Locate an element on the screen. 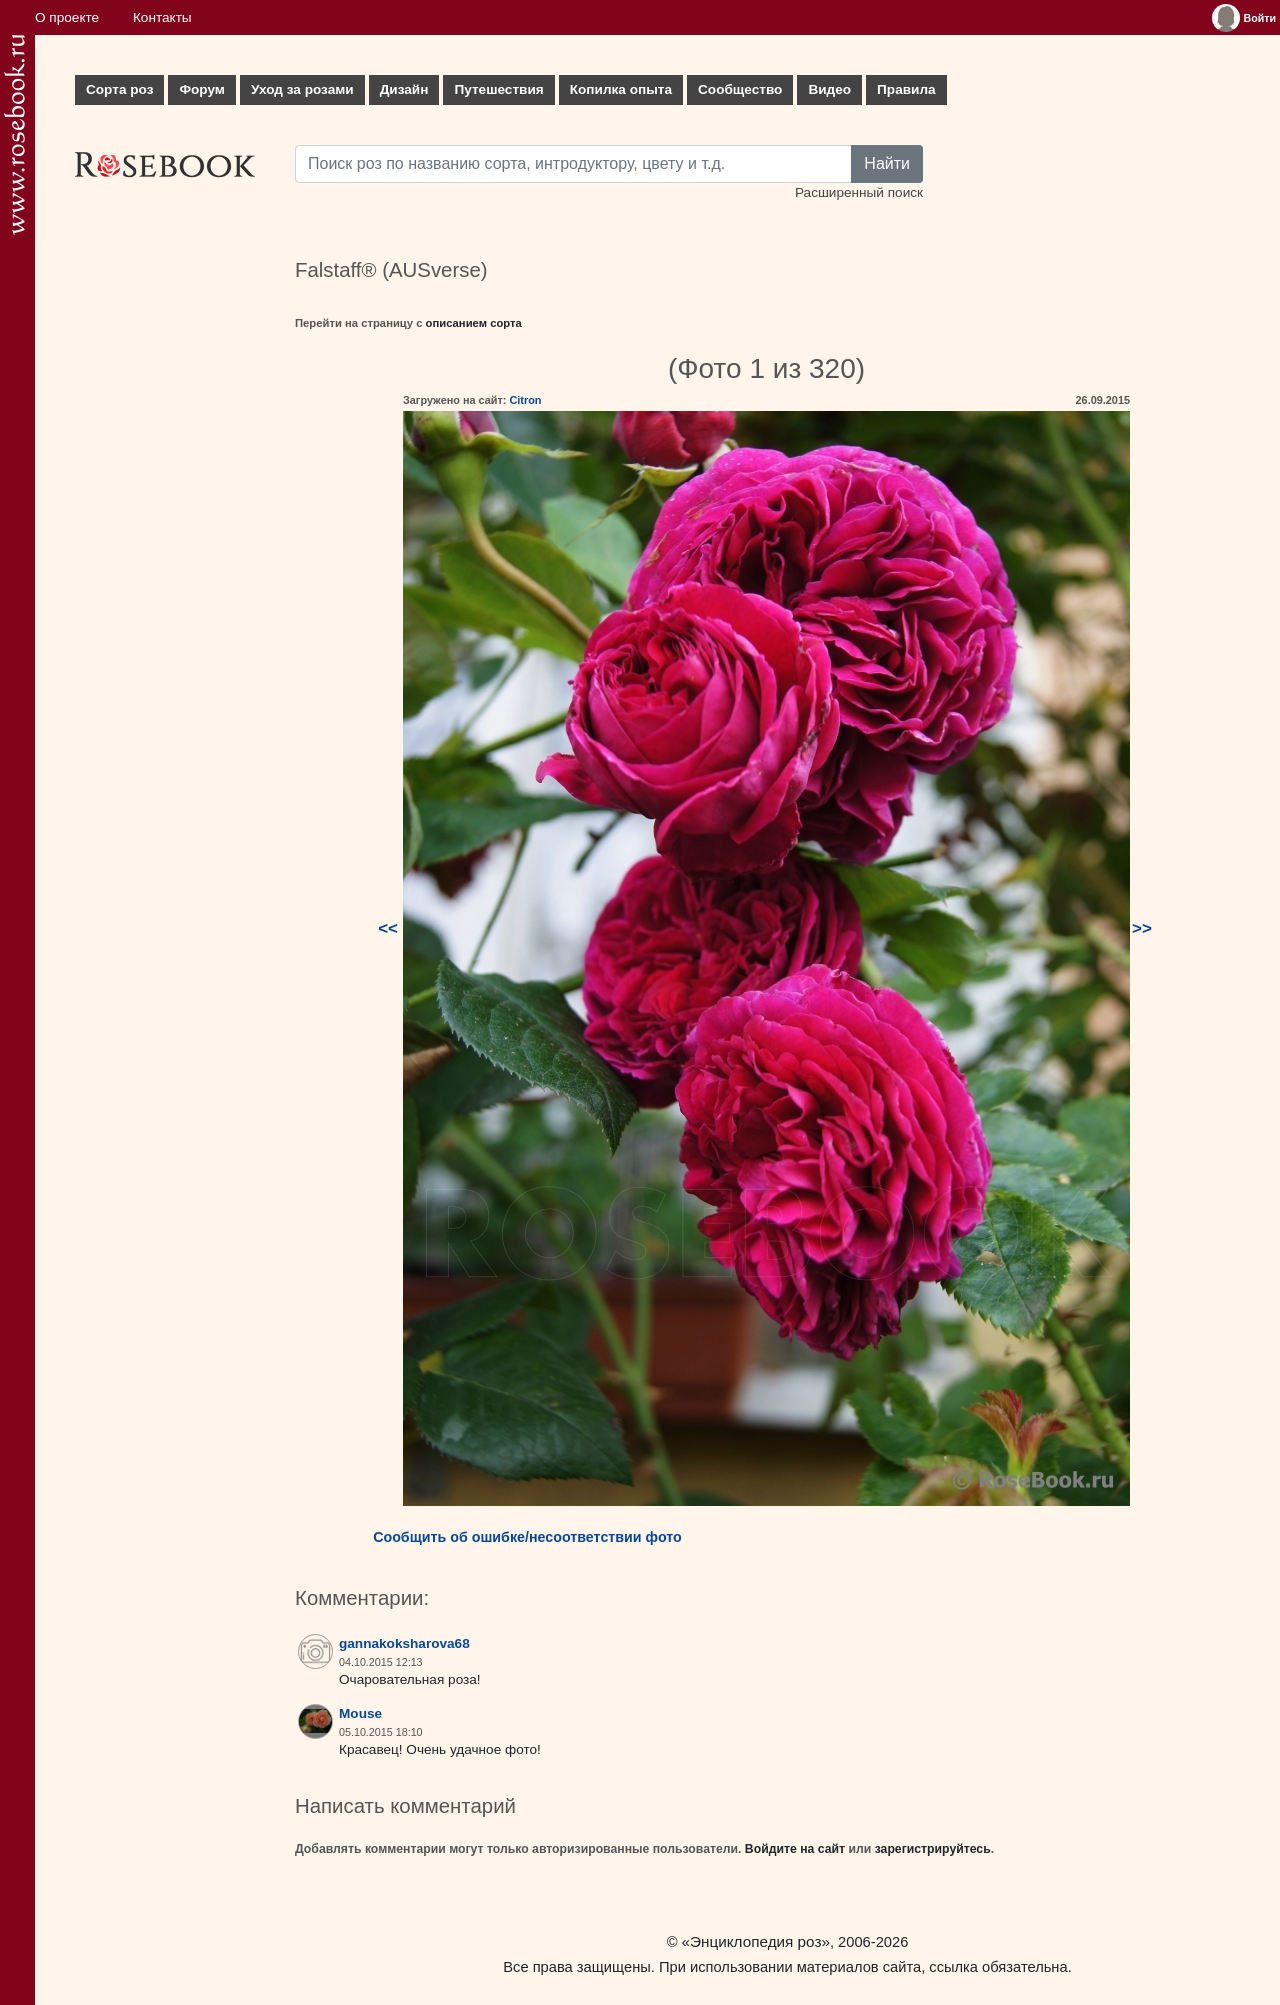 The image size is (1280, 2005). описанием сорта is located at coordinates (474, 323).